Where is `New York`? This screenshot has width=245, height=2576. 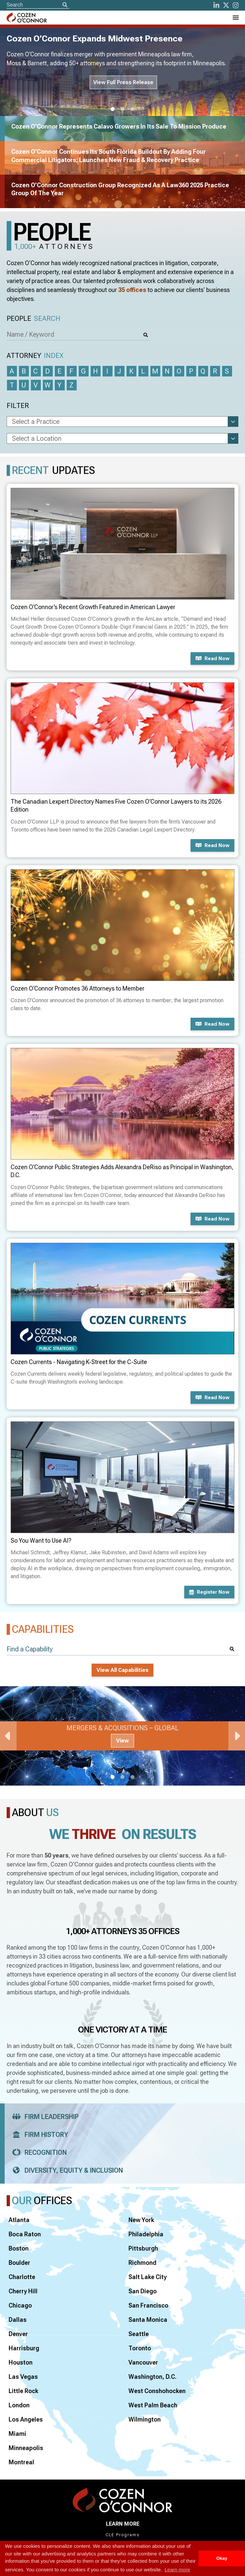
New York is located at coordinates (141, 2219).